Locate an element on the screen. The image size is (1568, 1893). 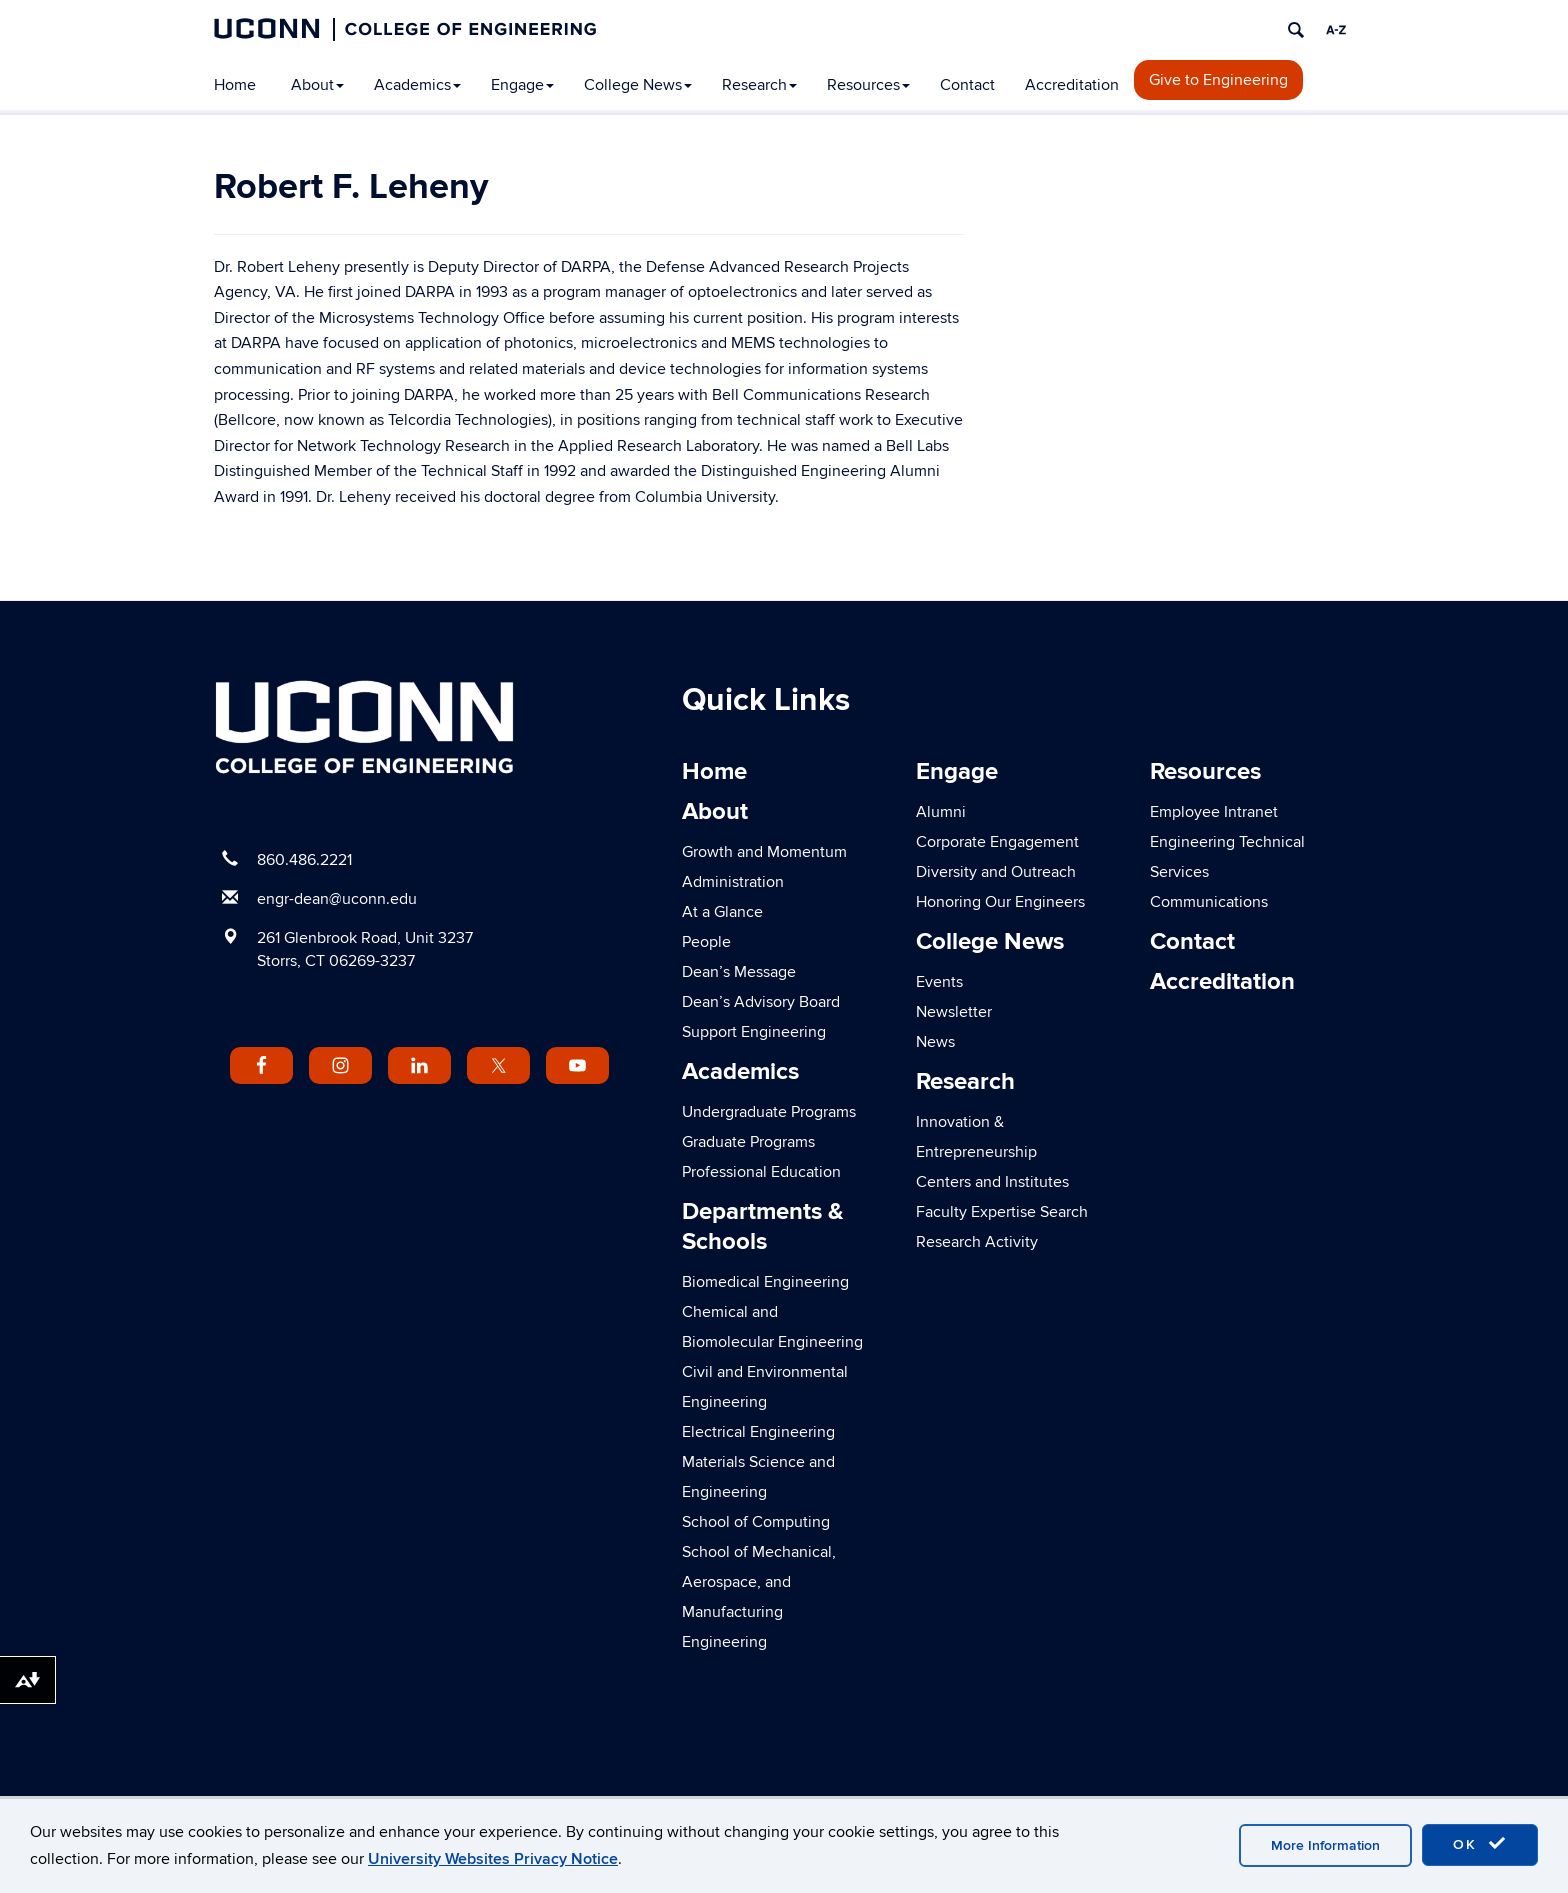
Communications is located at coordinates (1209, 902).